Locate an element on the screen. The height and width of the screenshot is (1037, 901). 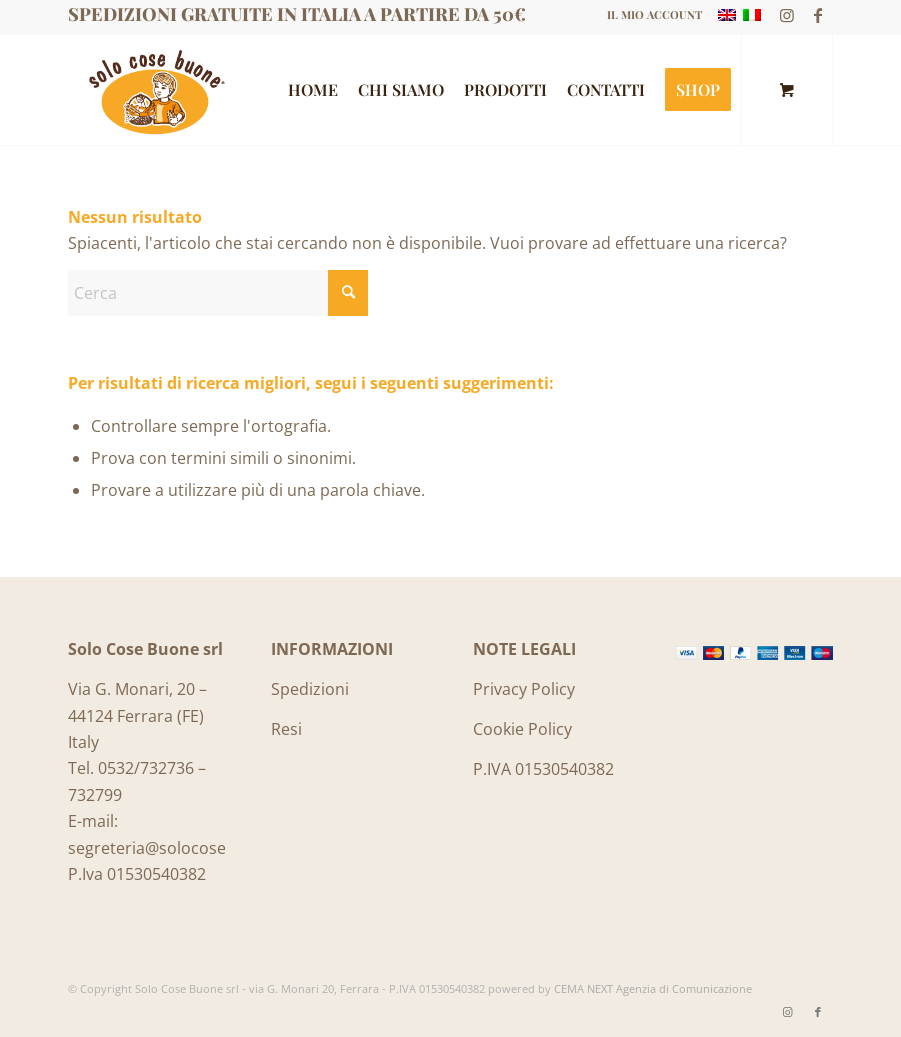
IL MIO ACCOUNT is located at coordinates (654, 14).